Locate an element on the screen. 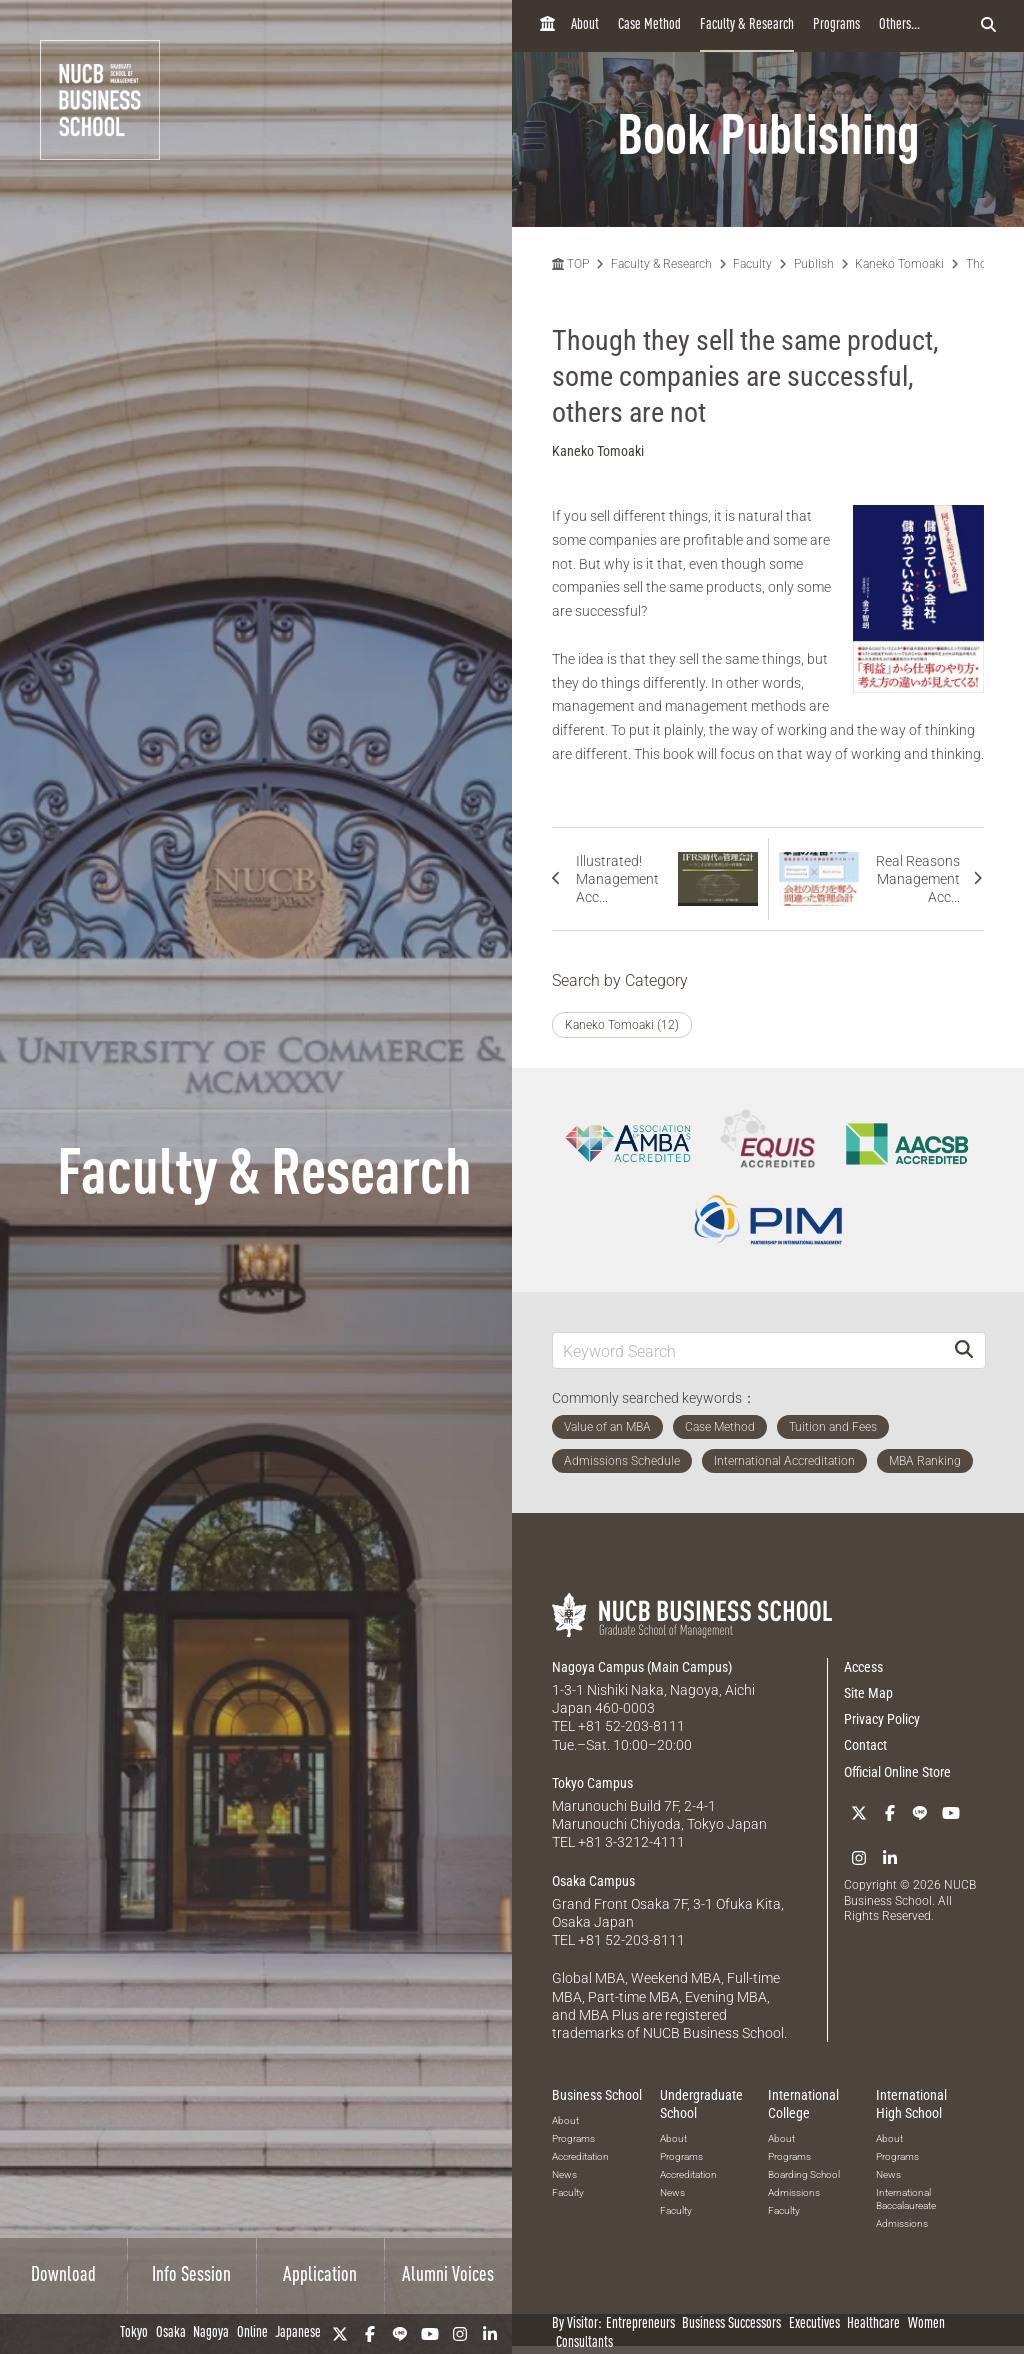 This screenshot has width=1024, height=2354. Faculty is located at coordinates (752, 264).